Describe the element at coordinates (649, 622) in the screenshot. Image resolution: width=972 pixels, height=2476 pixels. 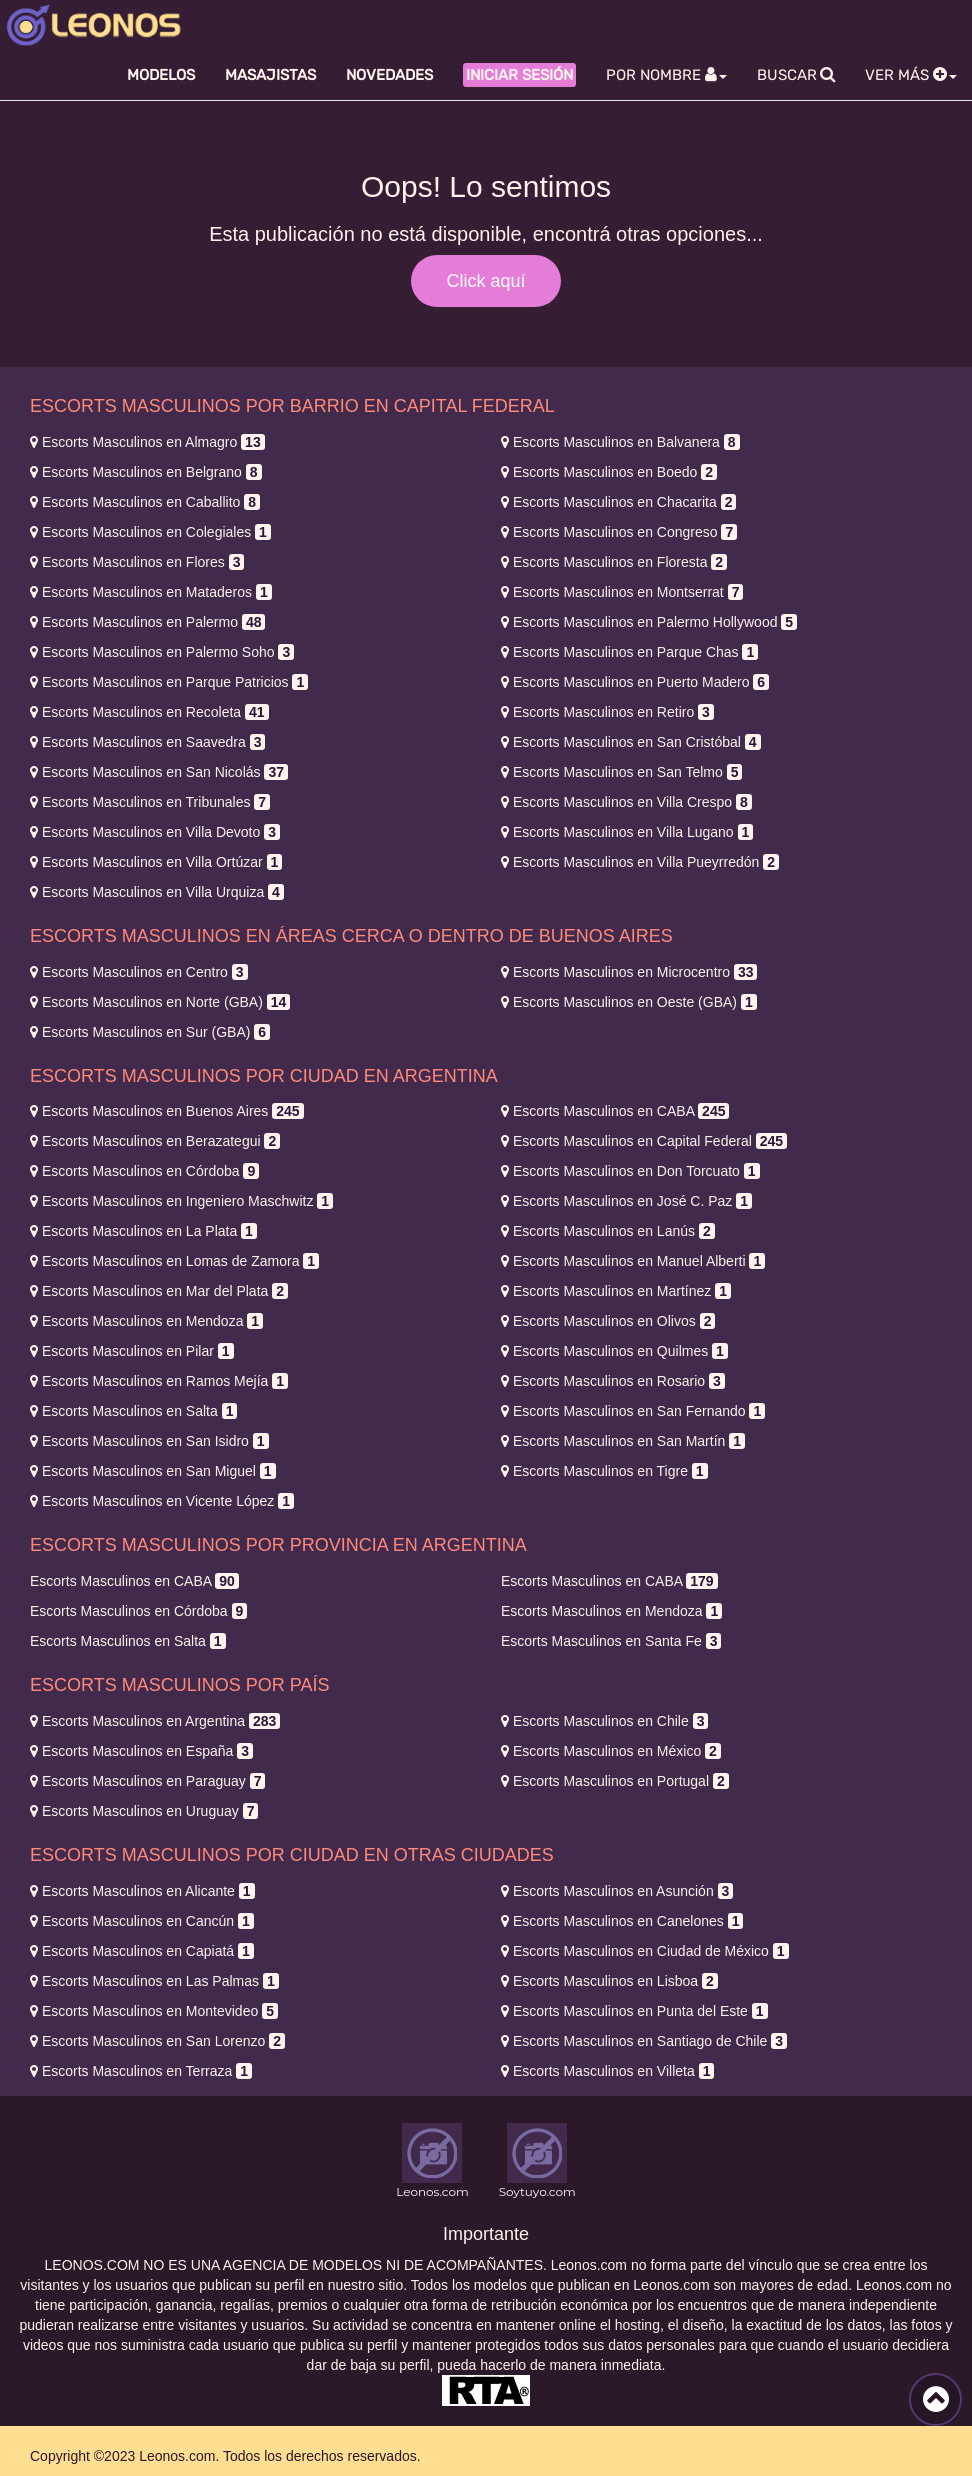
I see `Palermo Hollywood` at that location.